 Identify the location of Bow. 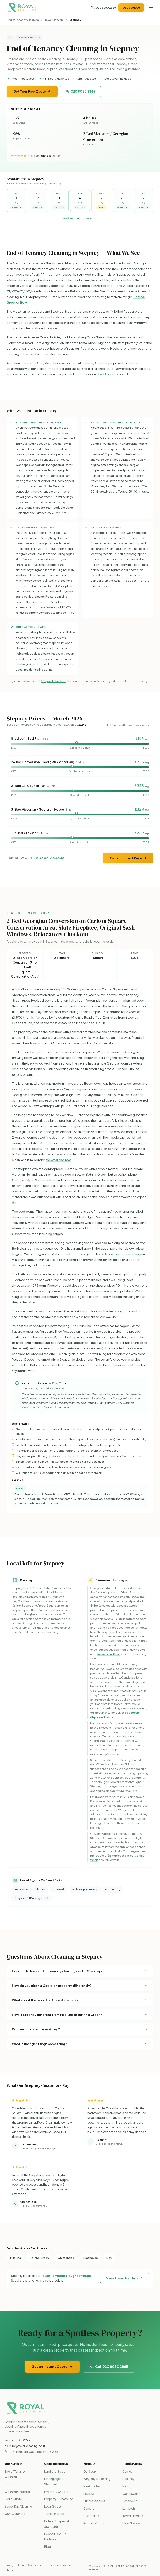
(23, 302).